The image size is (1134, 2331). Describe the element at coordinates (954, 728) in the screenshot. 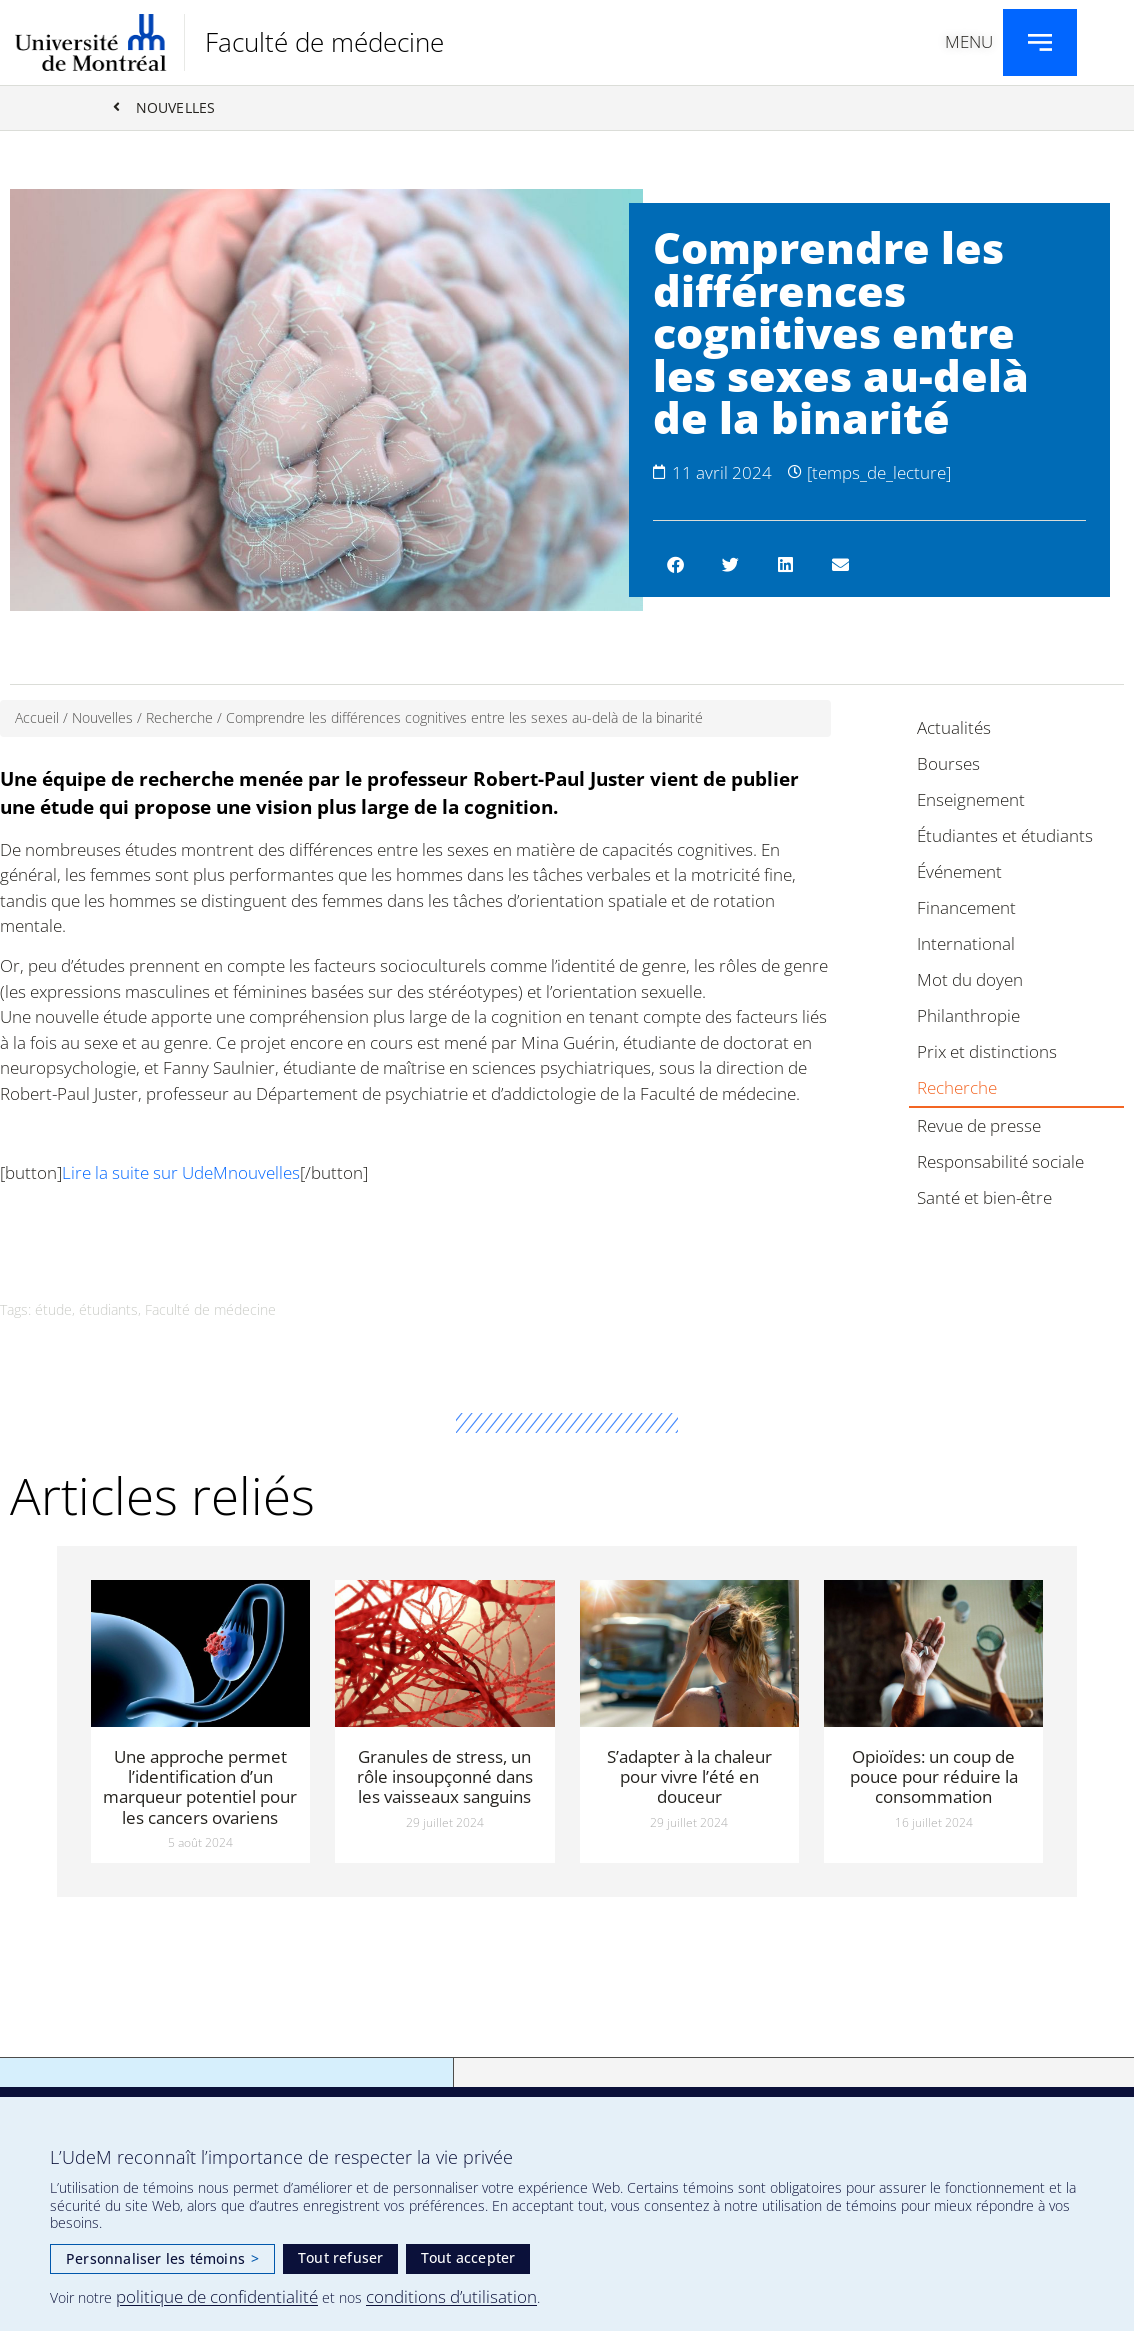

I see `Actualités` at that location.